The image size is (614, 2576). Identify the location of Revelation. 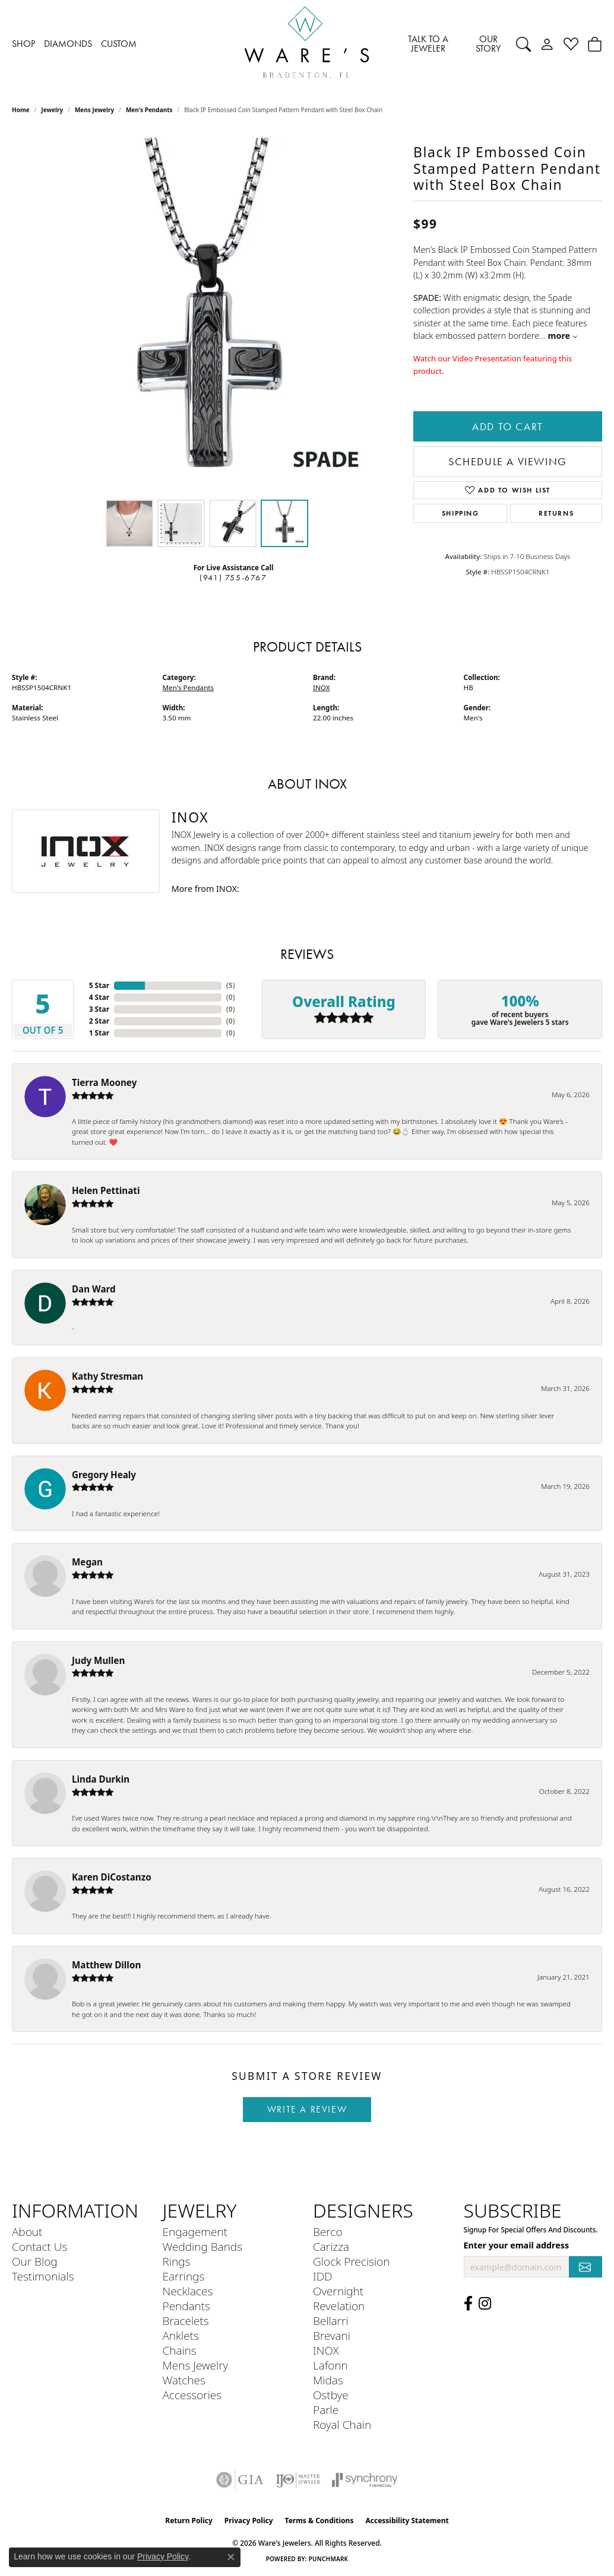
(339, 2306).